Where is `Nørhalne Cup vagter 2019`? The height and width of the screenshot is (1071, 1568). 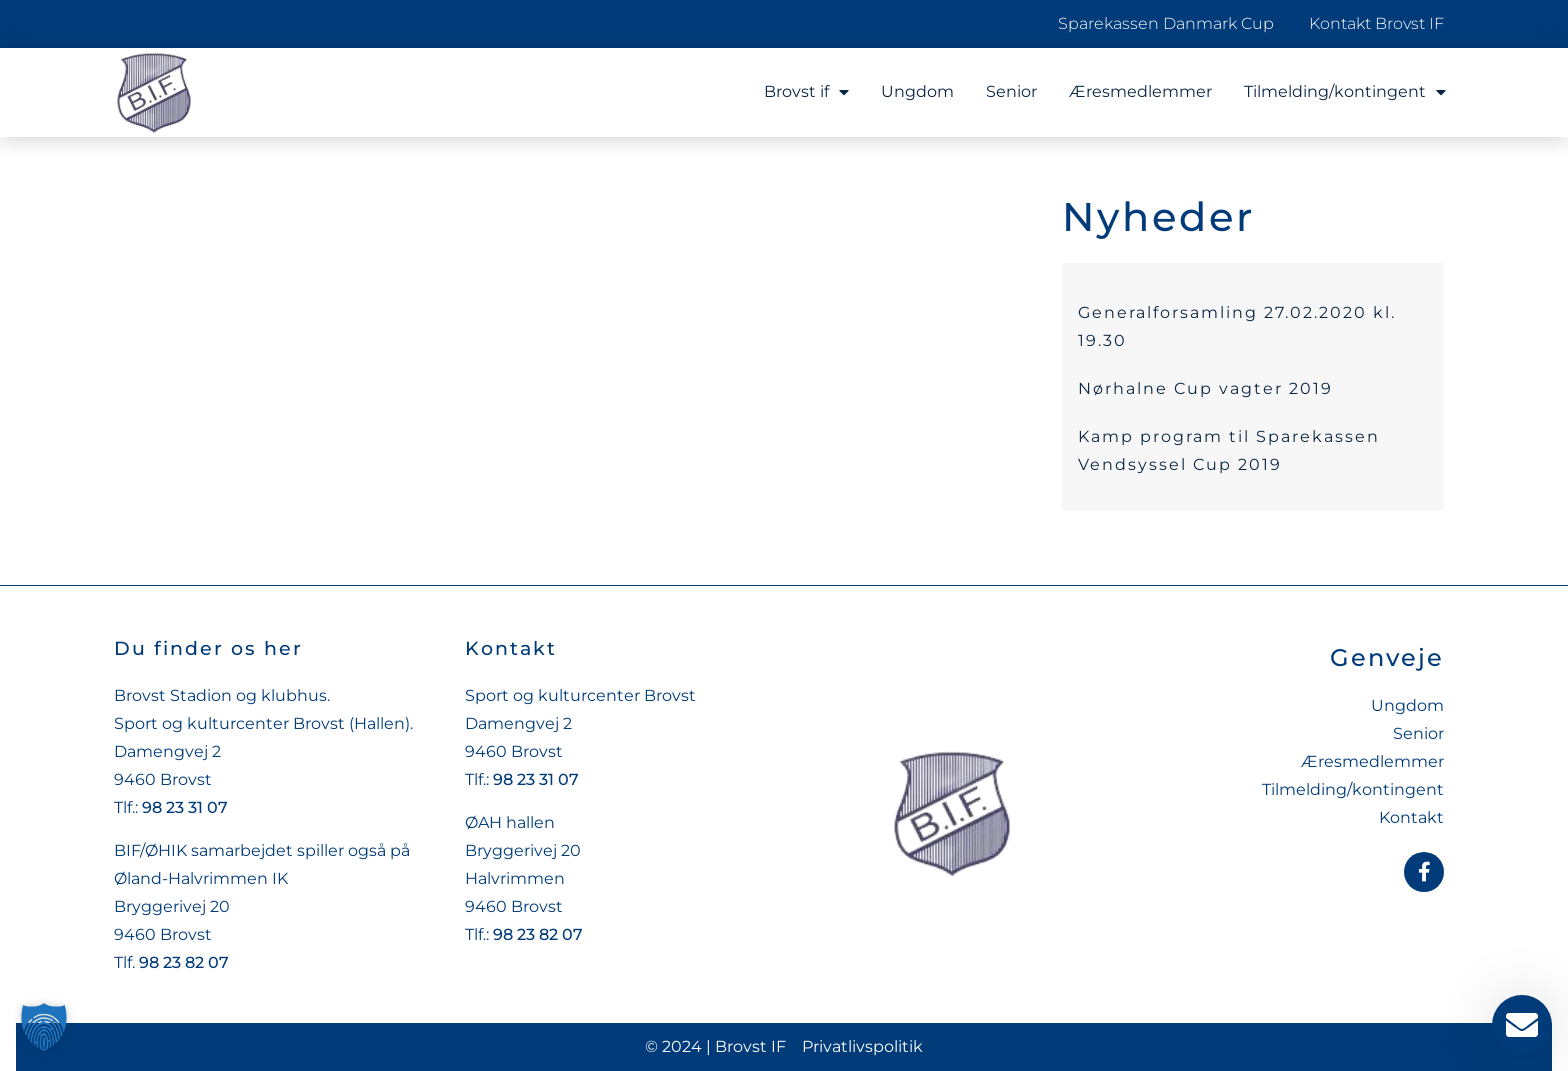 Nørhalne Cup vagter 2019 is located at coordinates (1205, 388).